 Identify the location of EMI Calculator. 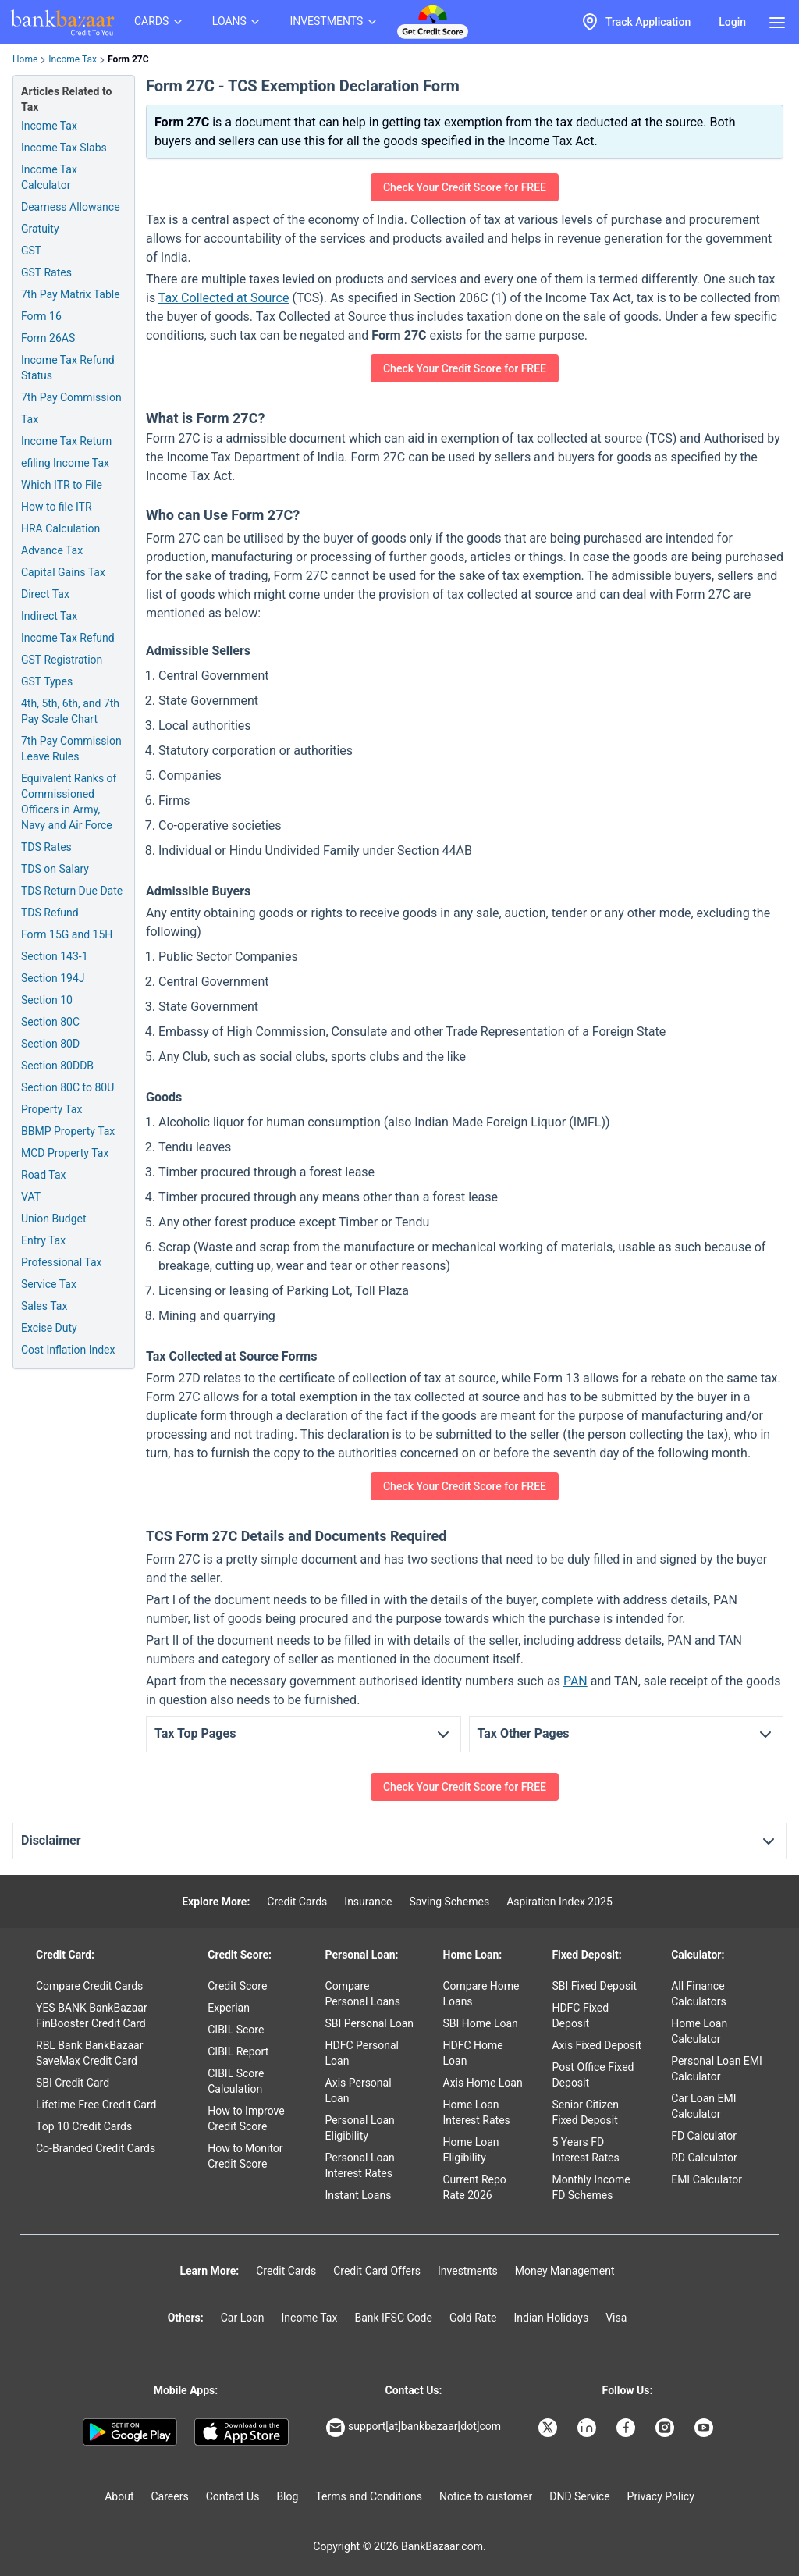
(706, 2179).